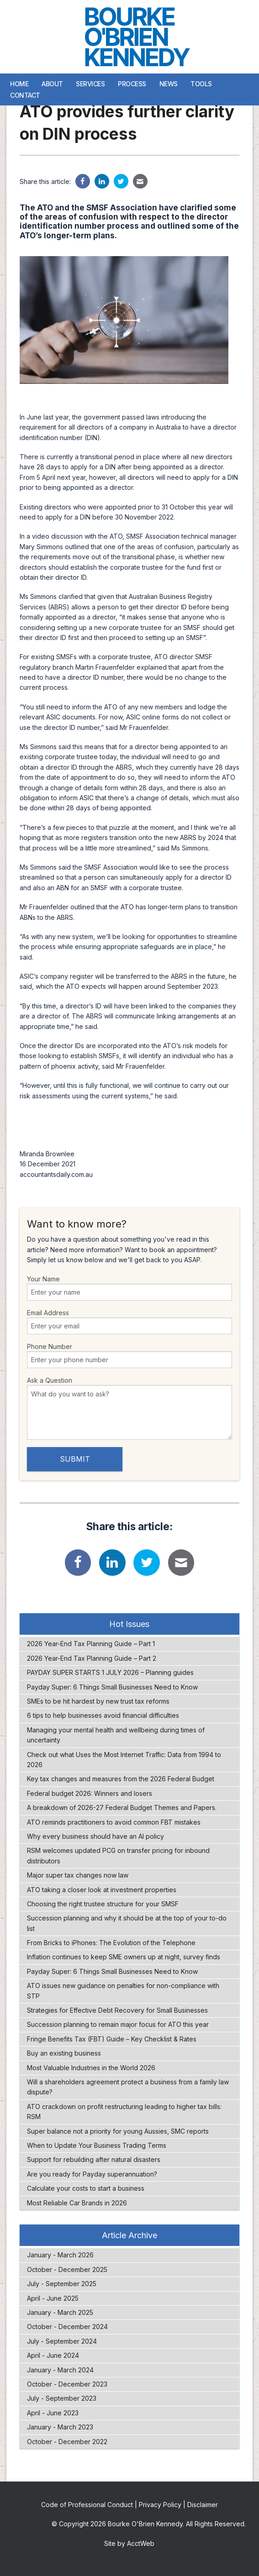  What do you see at coordinates (96, 2145) in the screenshot?
I see `When to Update Your Business Trading Terms` at bounding box center [96, 2145].